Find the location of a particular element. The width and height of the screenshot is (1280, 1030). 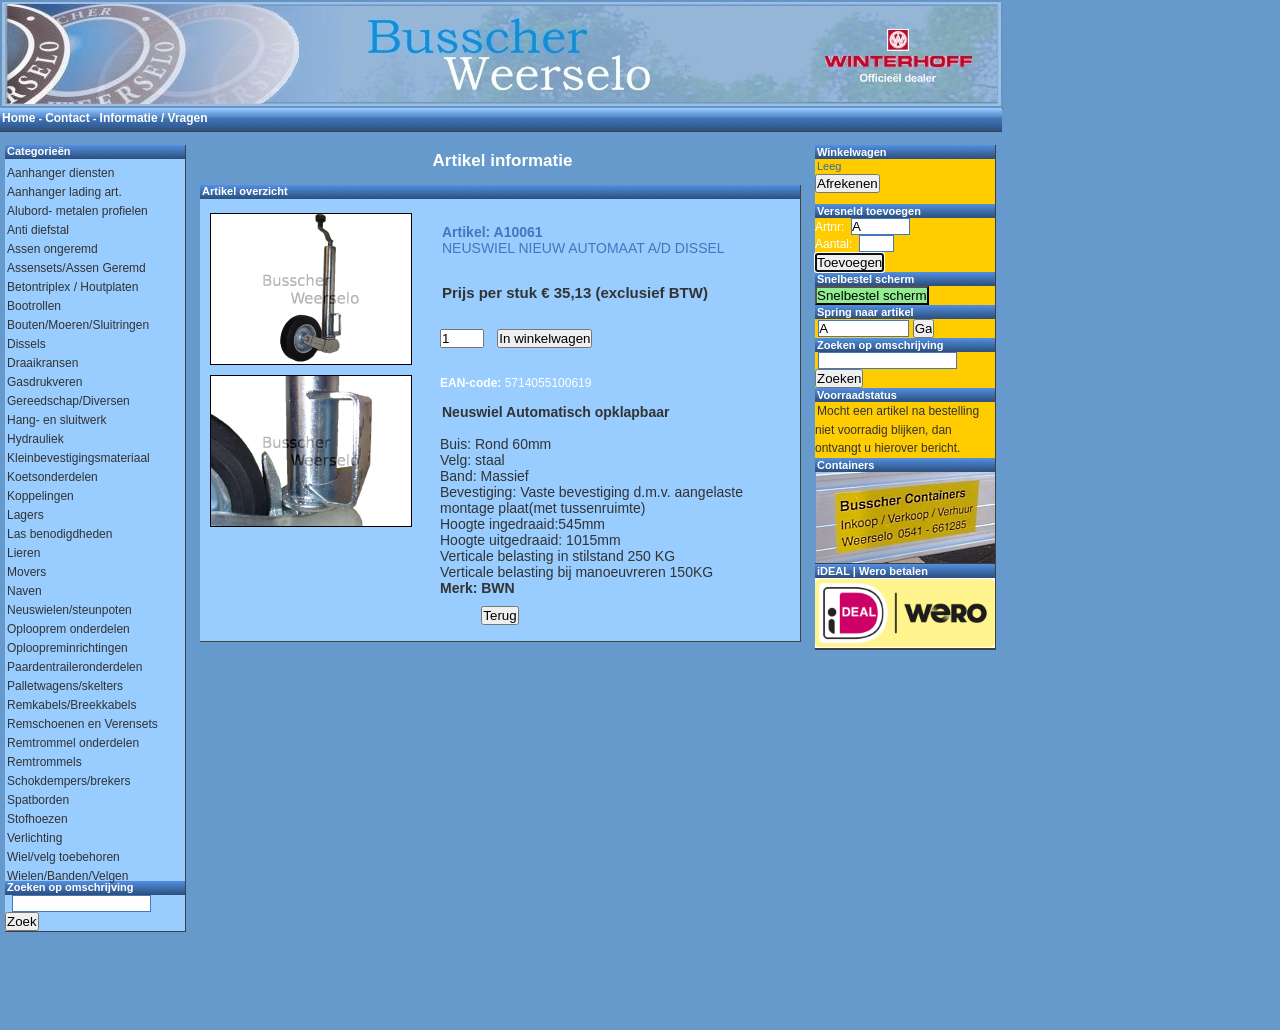

Kleinbevestigingsmateriaal is located at coordinates (78, 458).